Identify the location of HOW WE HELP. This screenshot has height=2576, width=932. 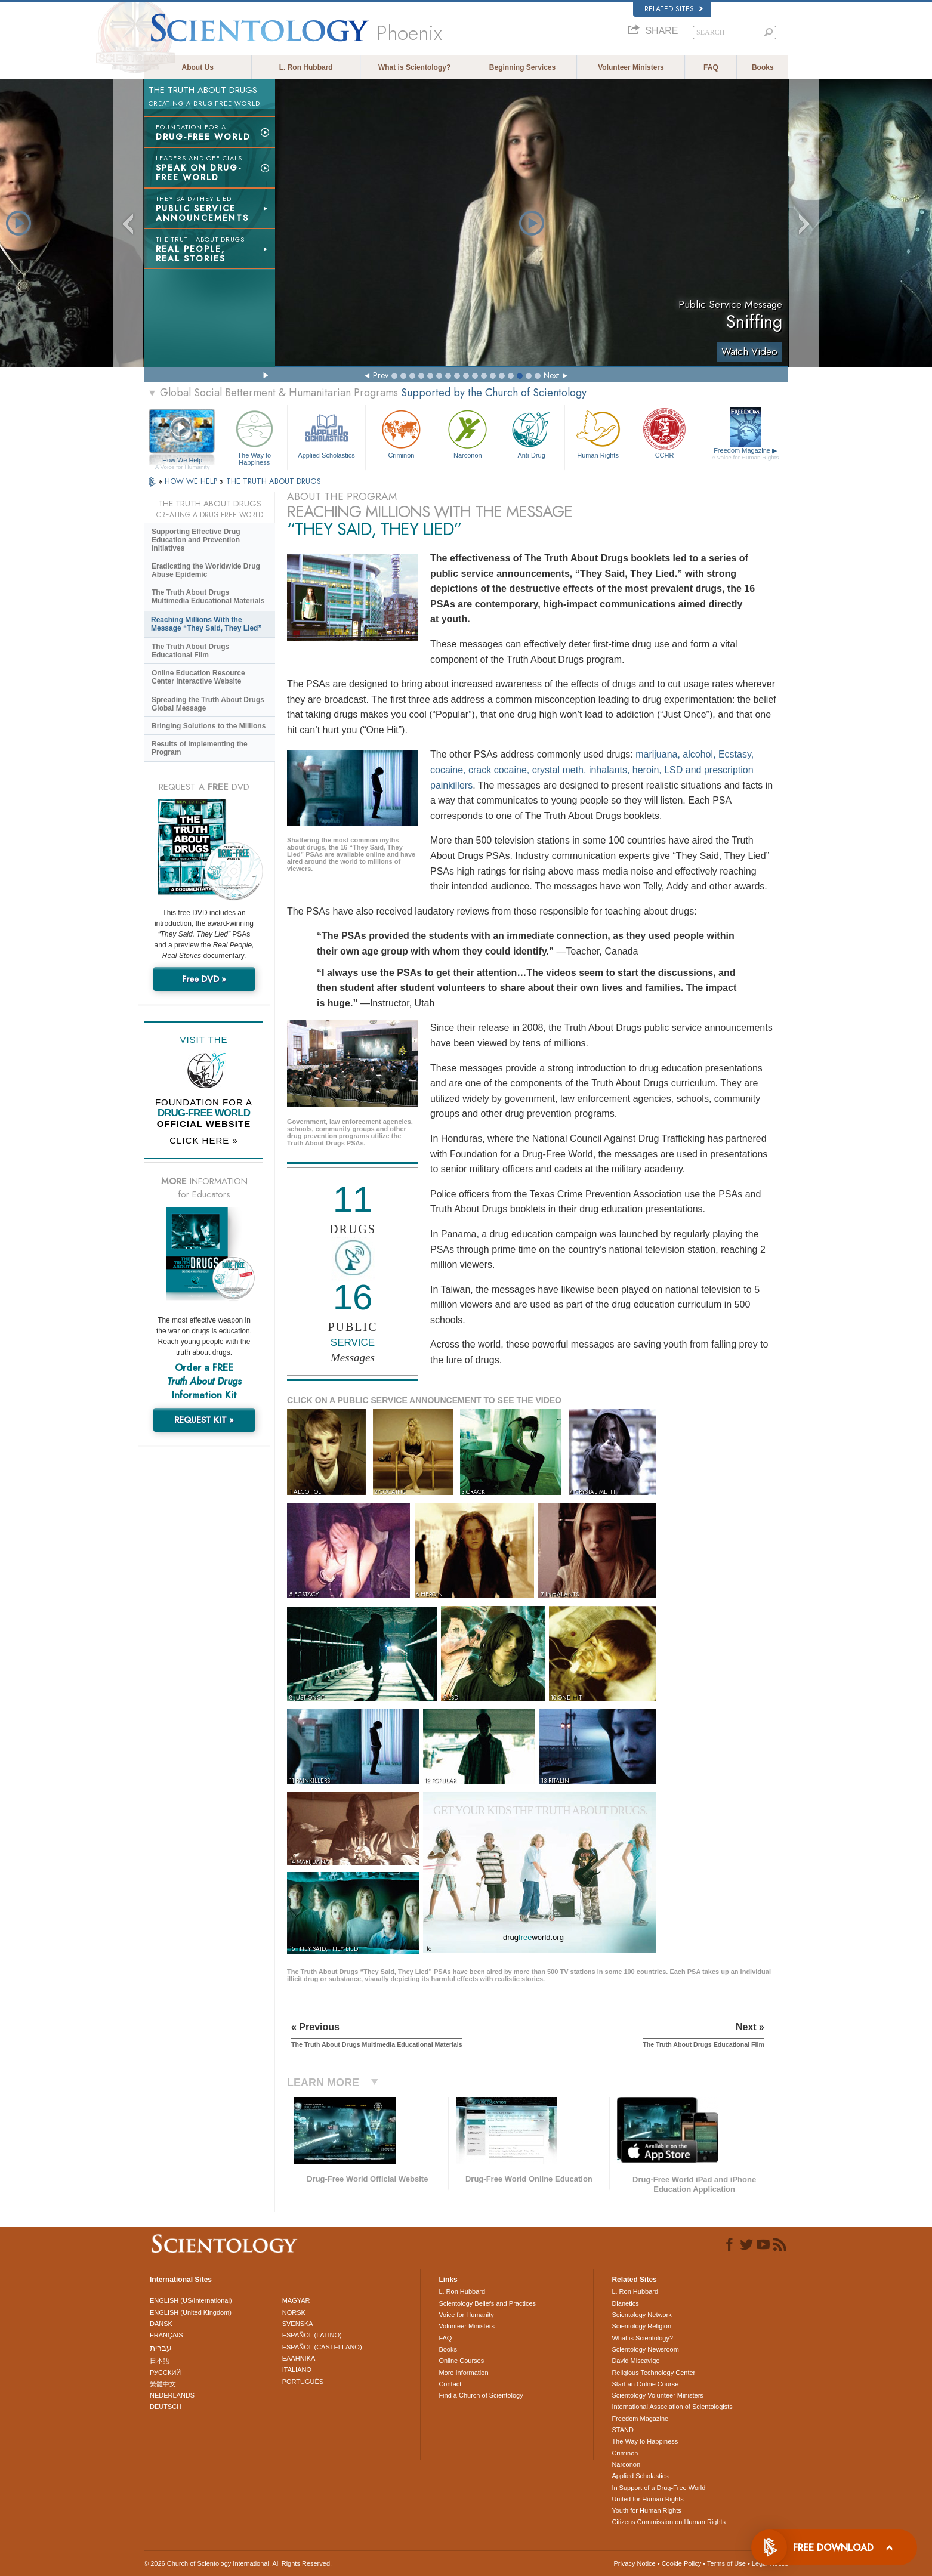
(192, 481).